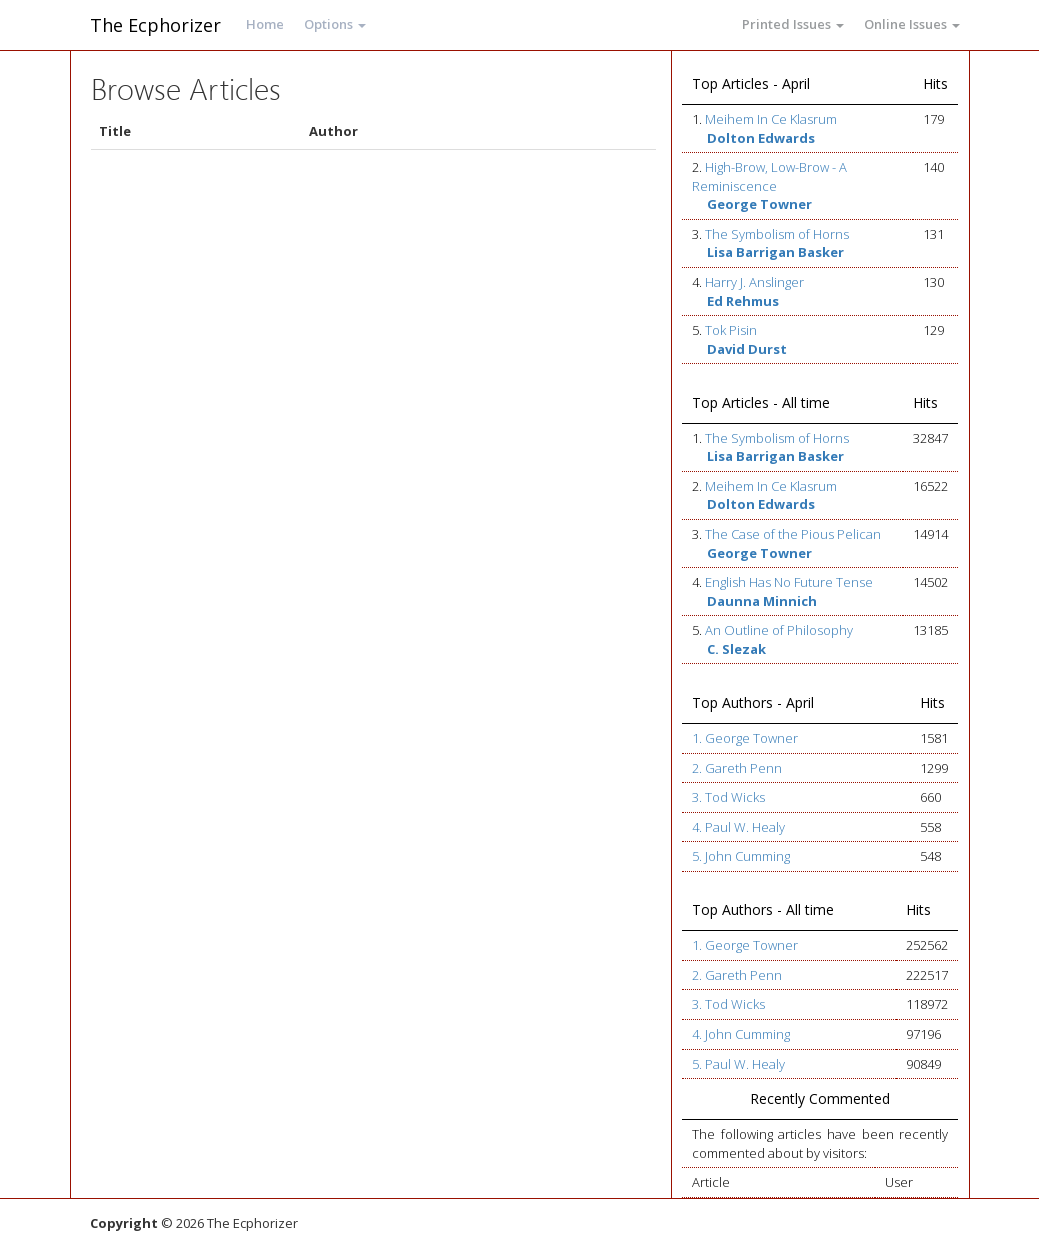 The image size is (1039, 1247). Describe the element at coordinates (743, 301) in the screenshot. I see `Ed Rehmus` at that location.